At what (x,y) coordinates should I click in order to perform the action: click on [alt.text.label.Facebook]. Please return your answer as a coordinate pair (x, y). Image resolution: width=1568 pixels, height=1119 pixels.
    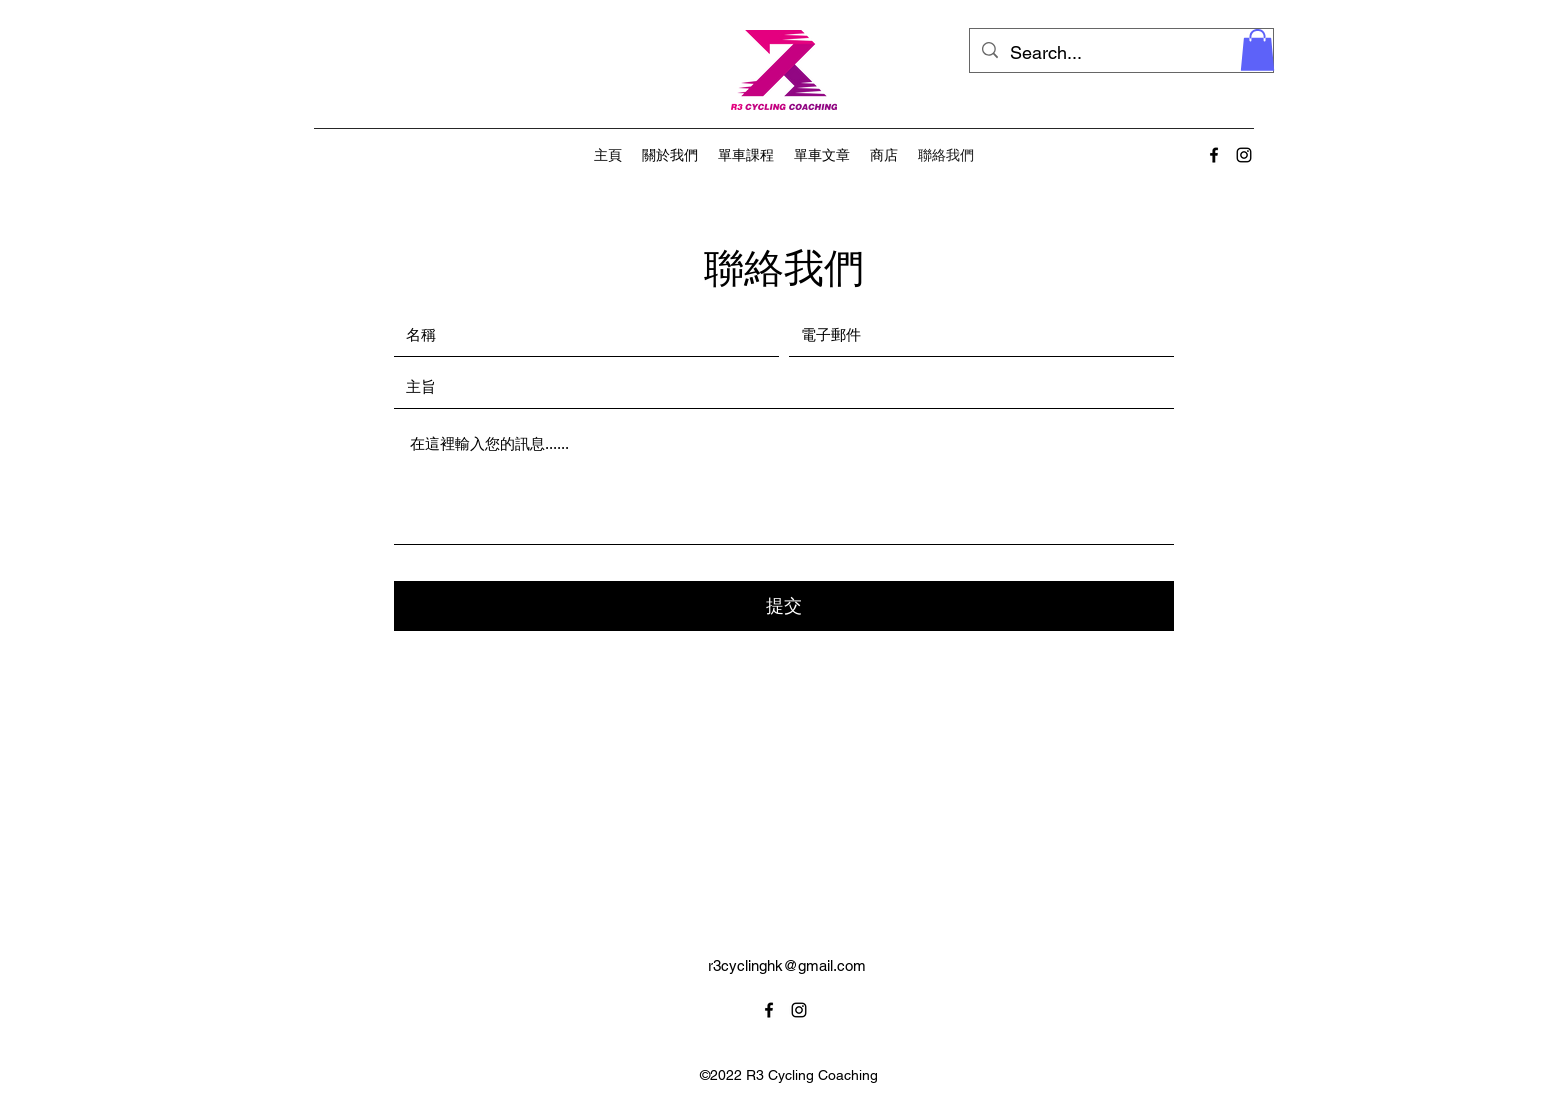
    Looking at the image, I should click on (1214, 155).